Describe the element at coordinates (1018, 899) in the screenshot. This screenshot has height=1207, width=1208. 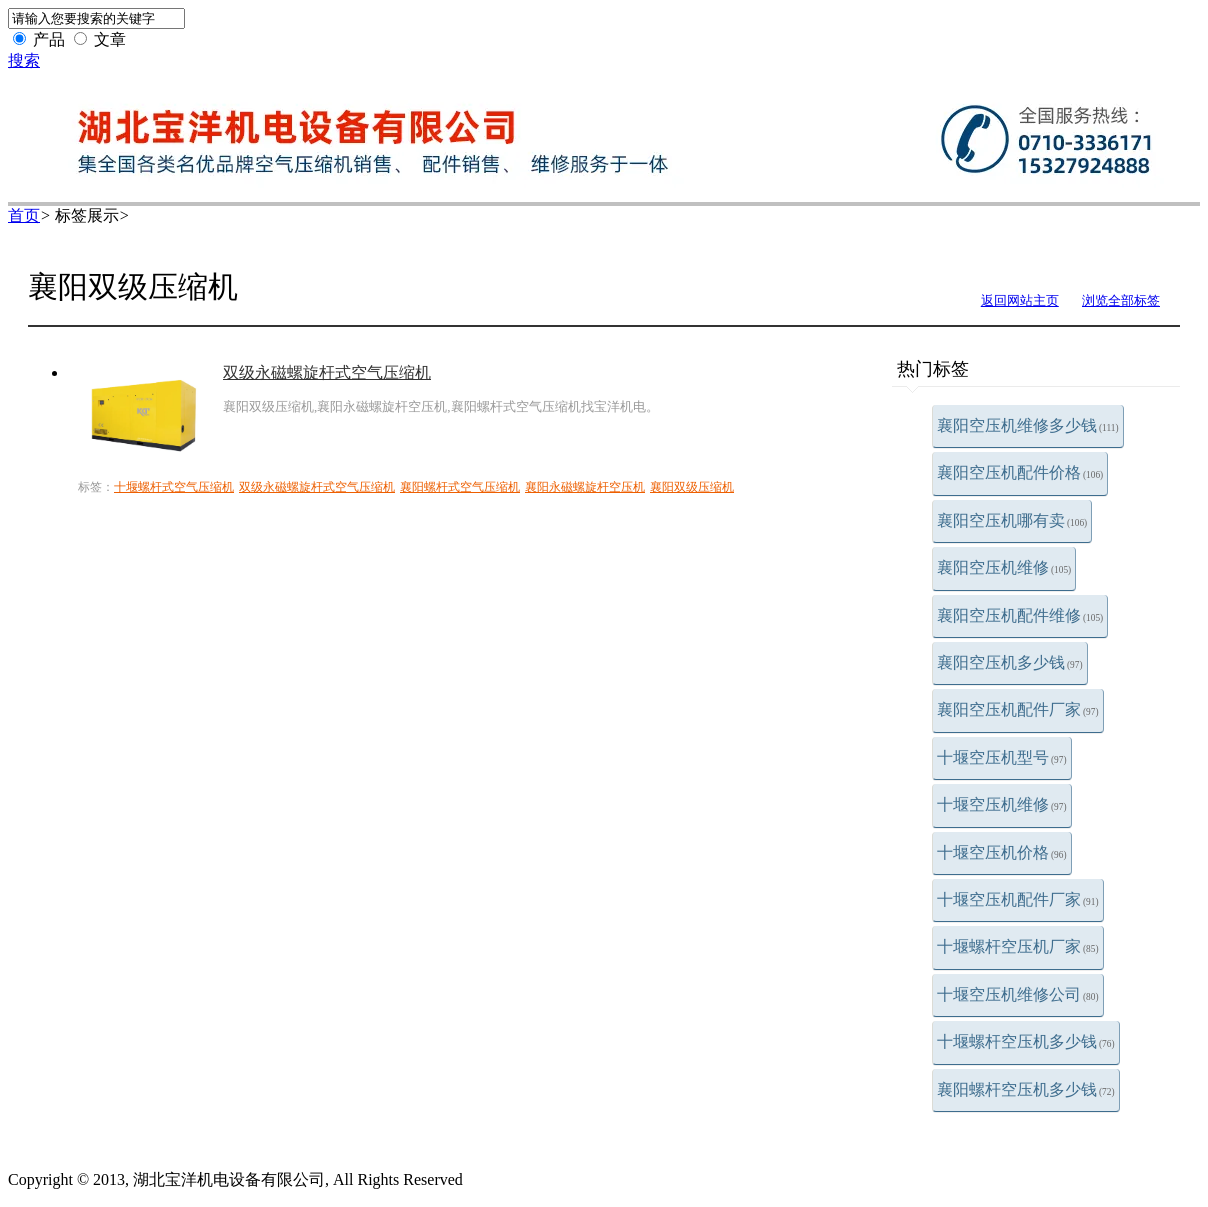
I see `十堰空压机配件厂家` at that location.